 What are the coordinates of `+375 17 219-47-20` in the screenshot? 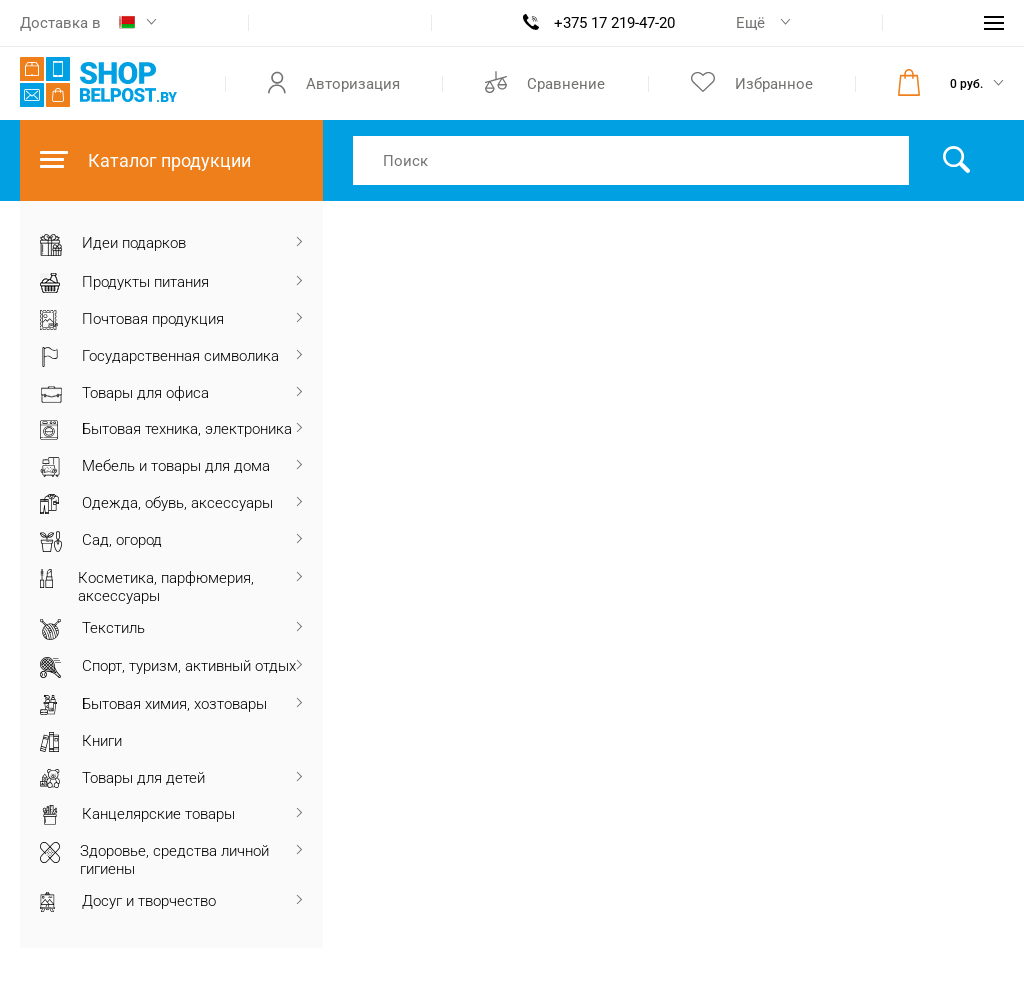 It's located at (614, 23).